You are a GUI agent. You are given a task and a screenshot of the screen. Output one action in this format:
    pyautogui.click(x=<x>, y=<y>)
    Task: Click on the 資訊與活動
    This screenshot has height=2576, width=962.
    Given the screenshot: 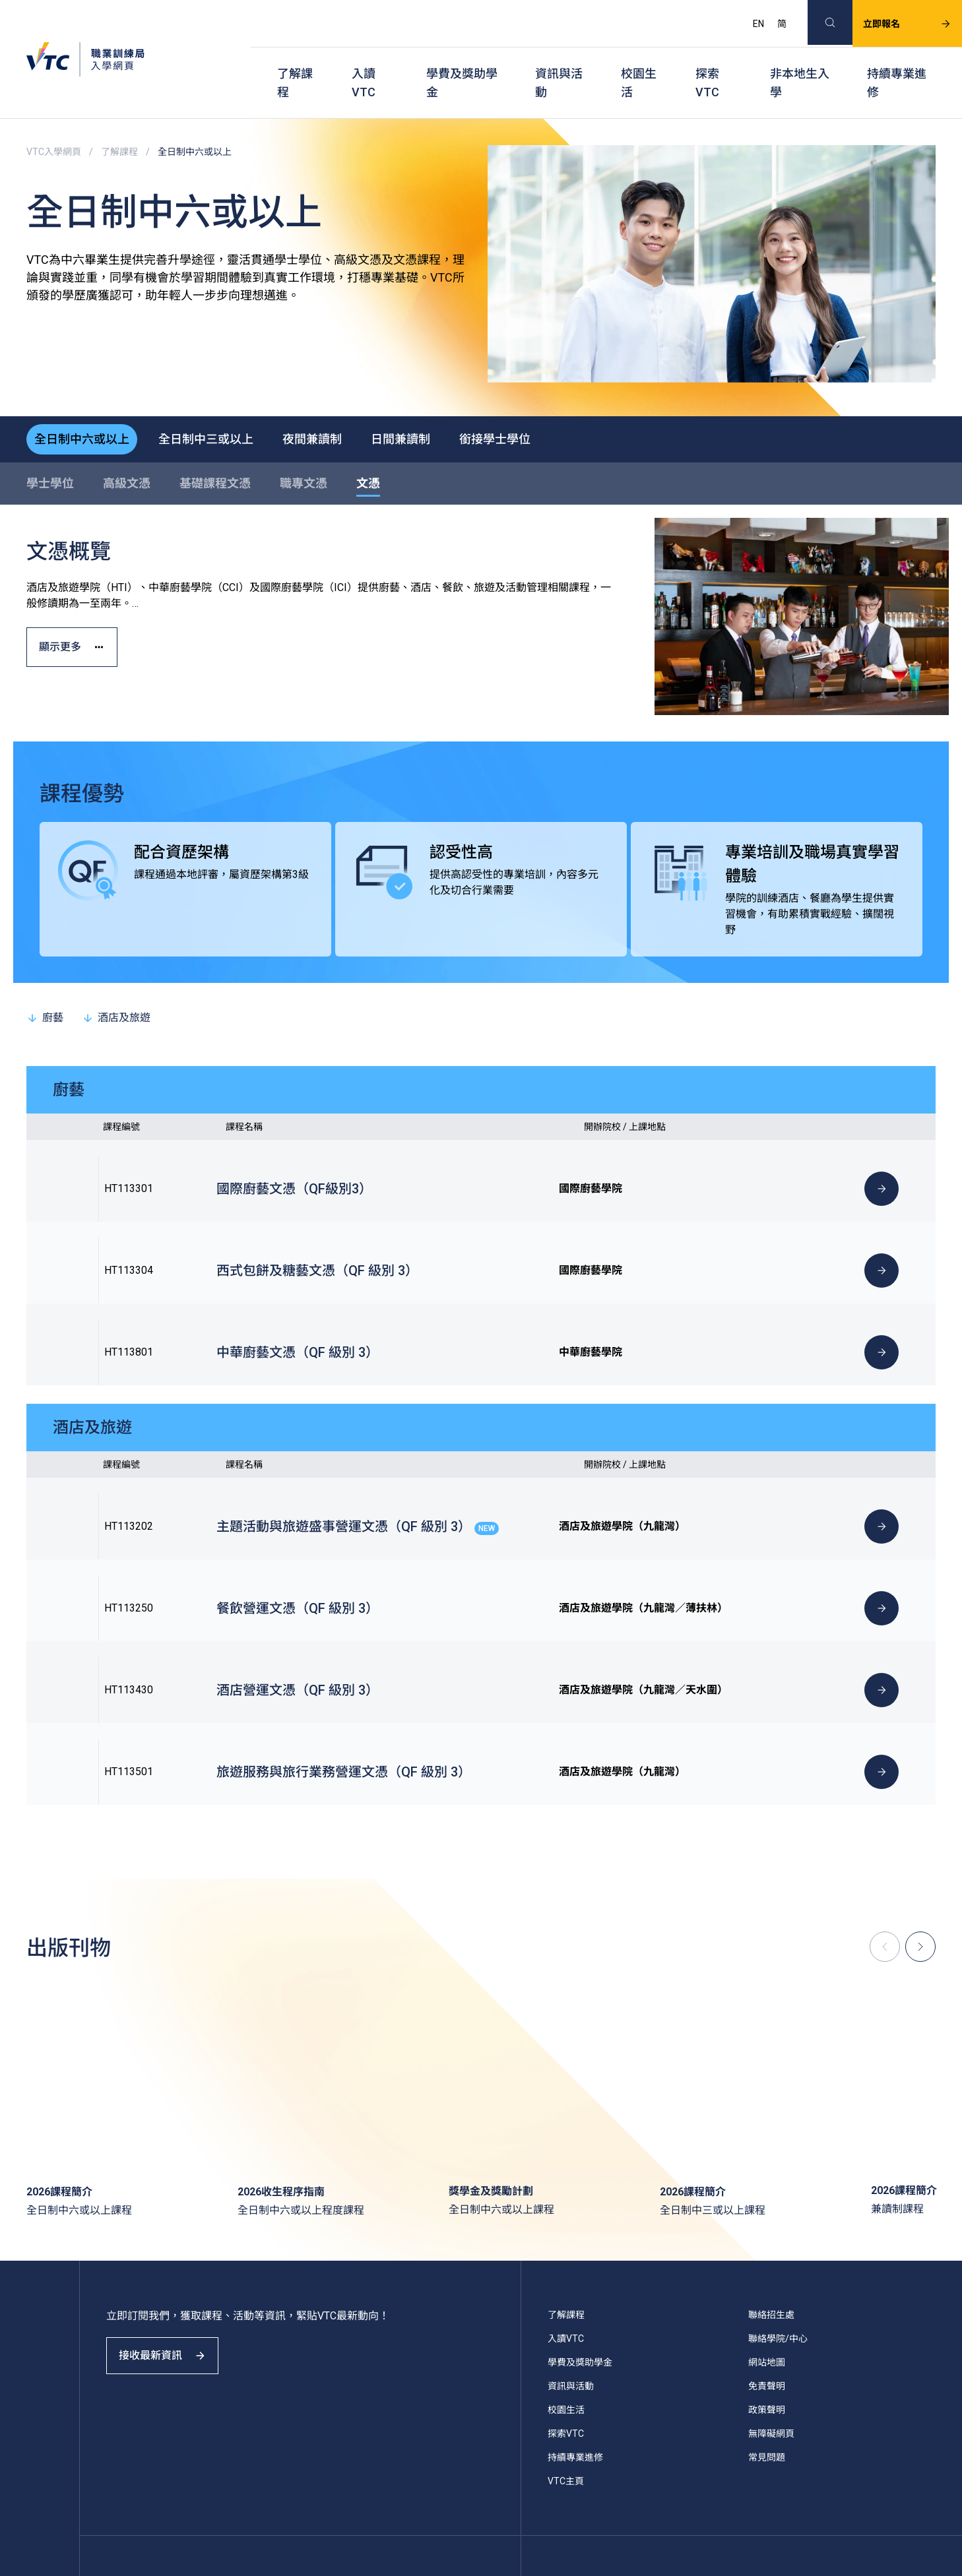 What is the action you would take?
    pyautogui.click(x=559, y=60)
    